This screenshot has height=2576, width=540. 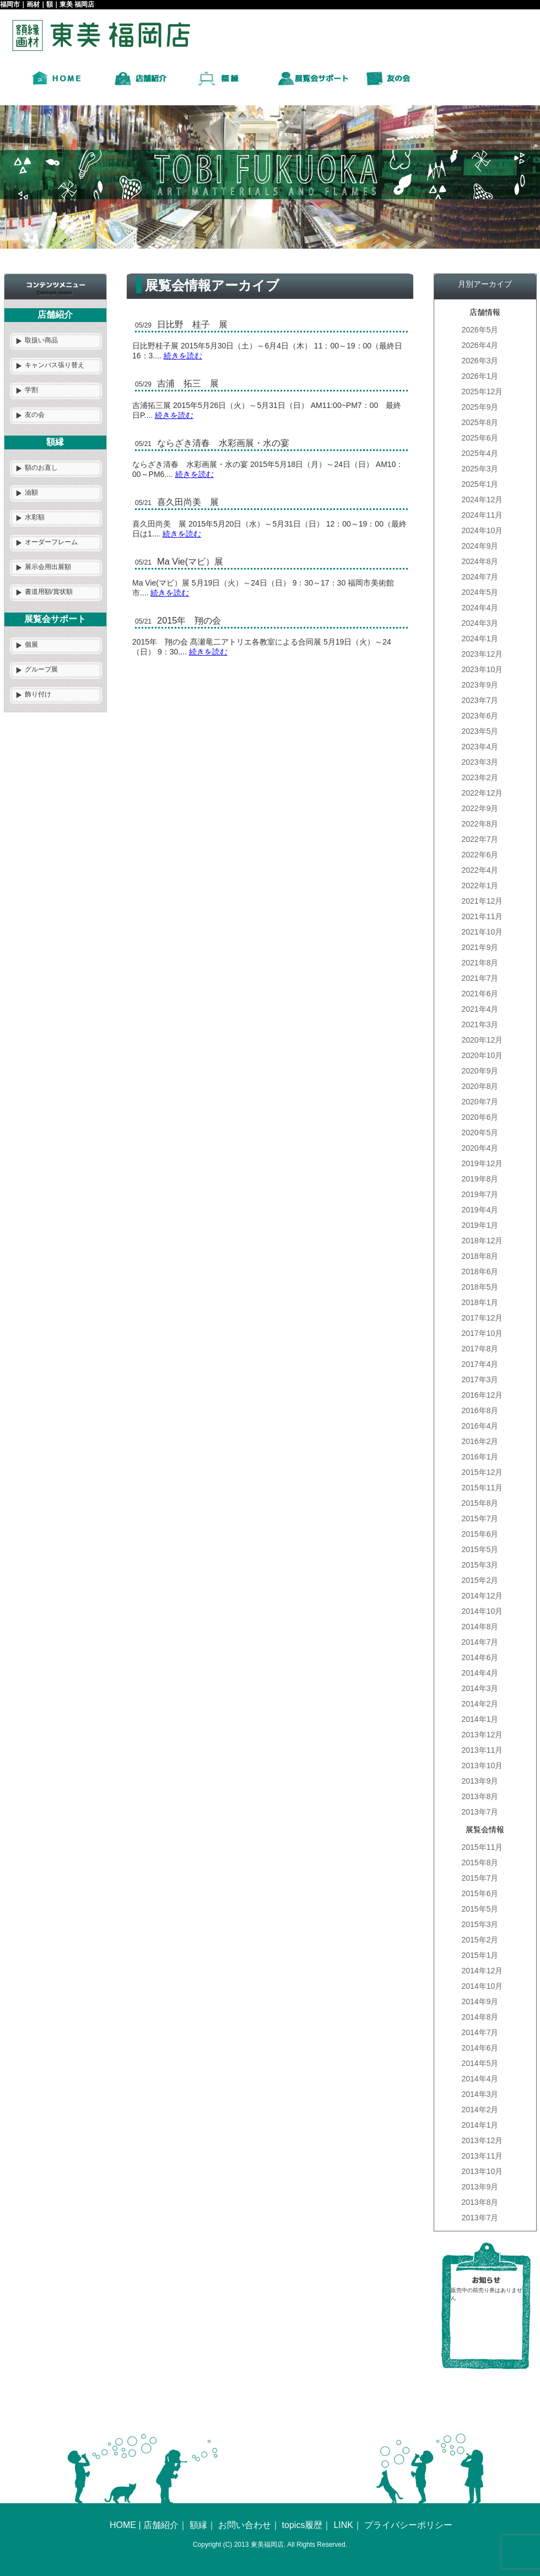 I want to click on 2019年4月, so click(x=480, y=1209).